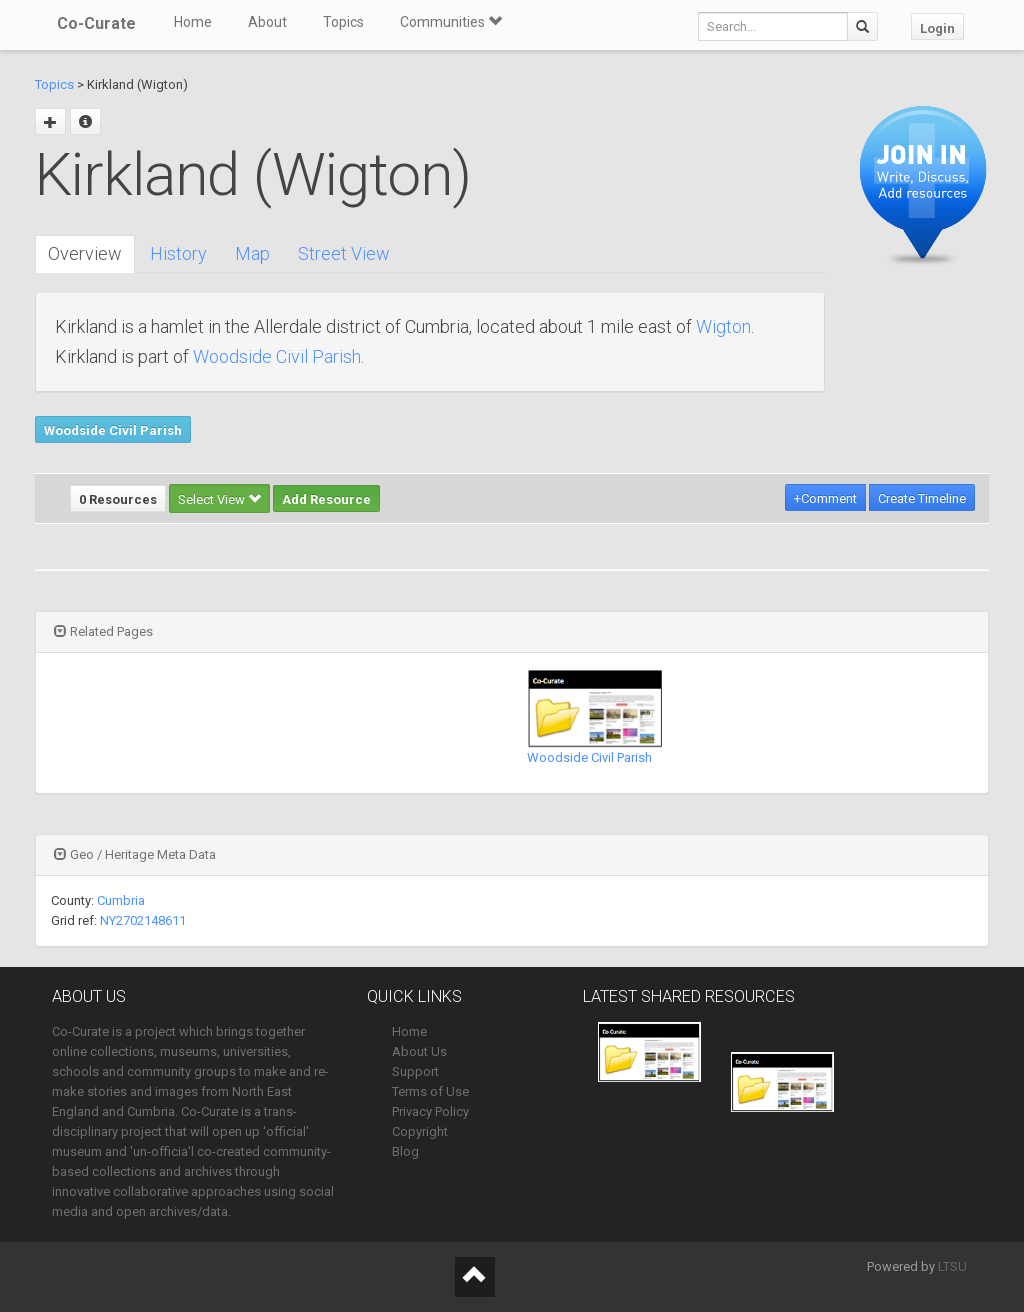  Describe the element at coordinates (178, 253) in the screenshot. I see `History` at that location.